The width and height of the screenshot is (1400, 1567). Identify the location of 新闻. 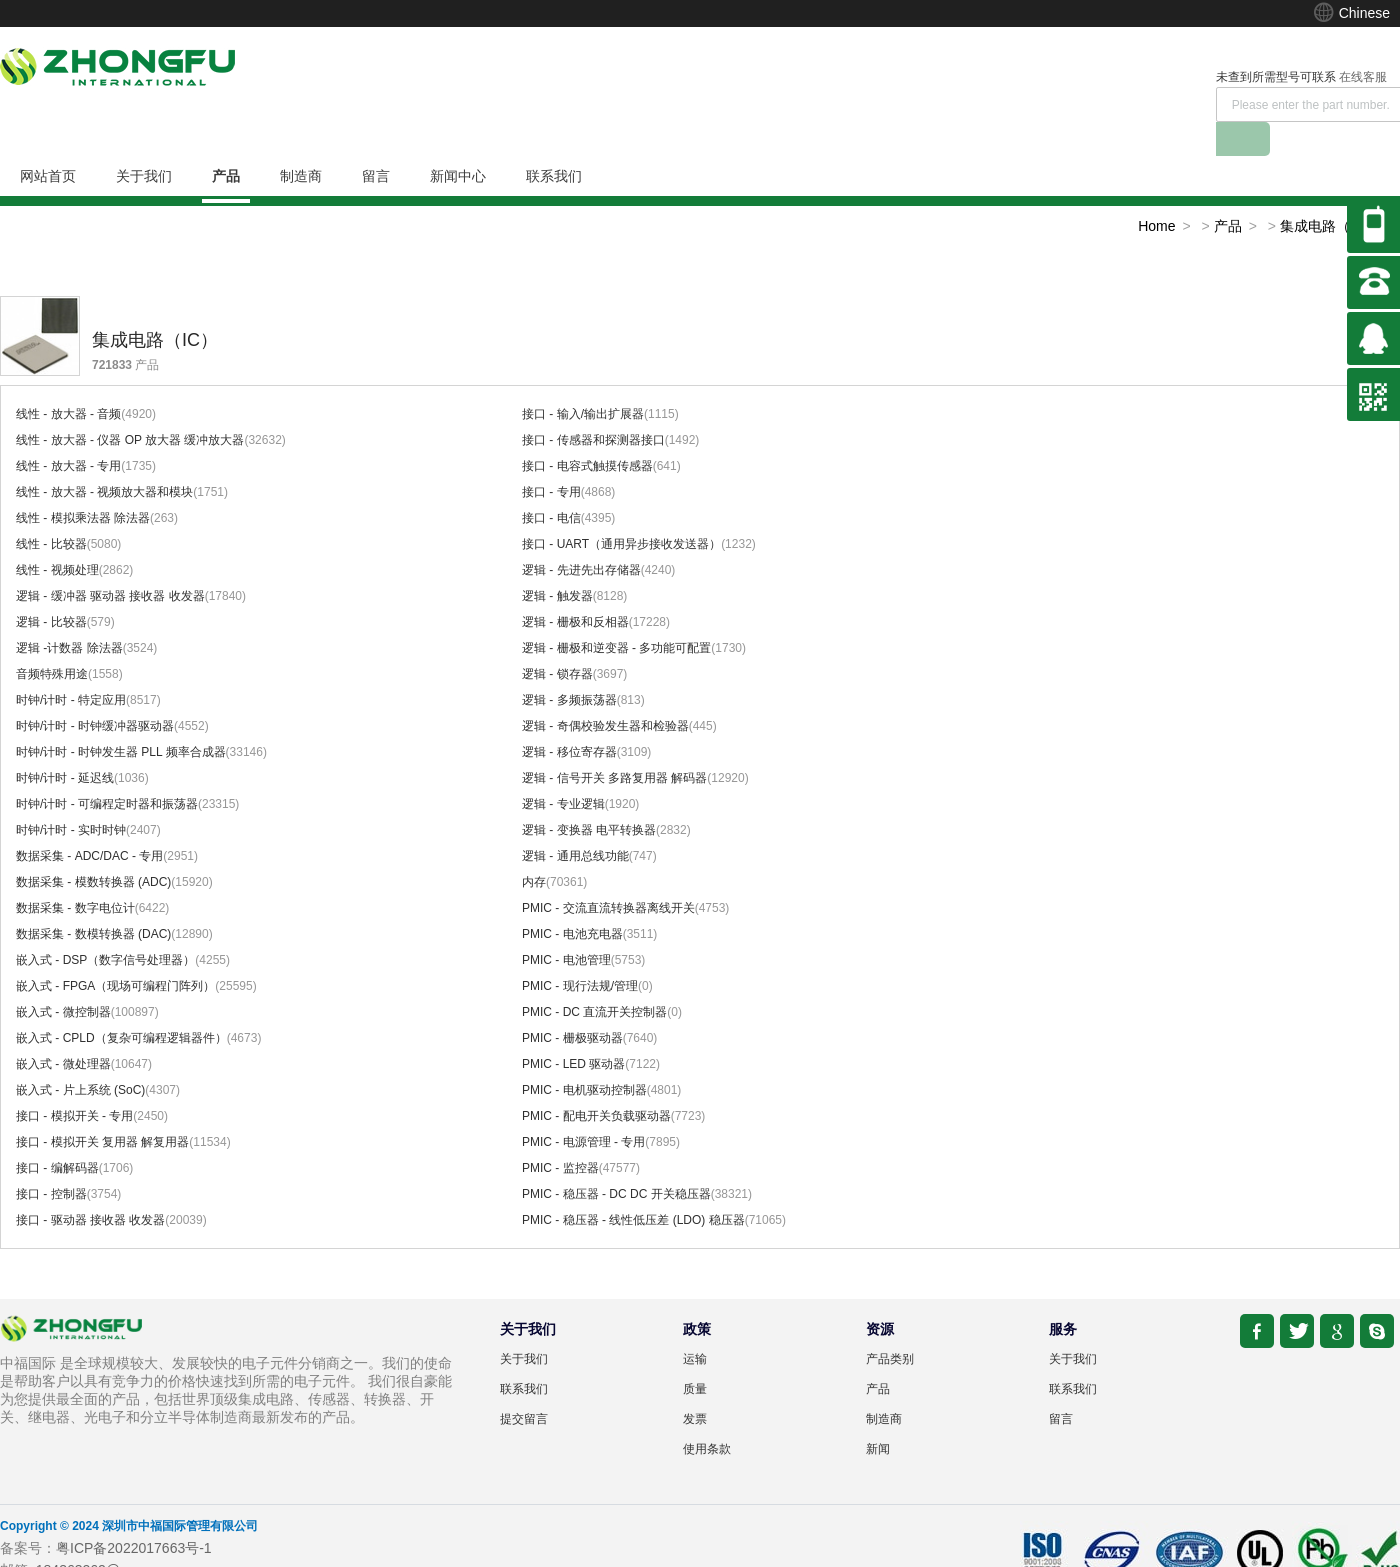
(878, 1415).